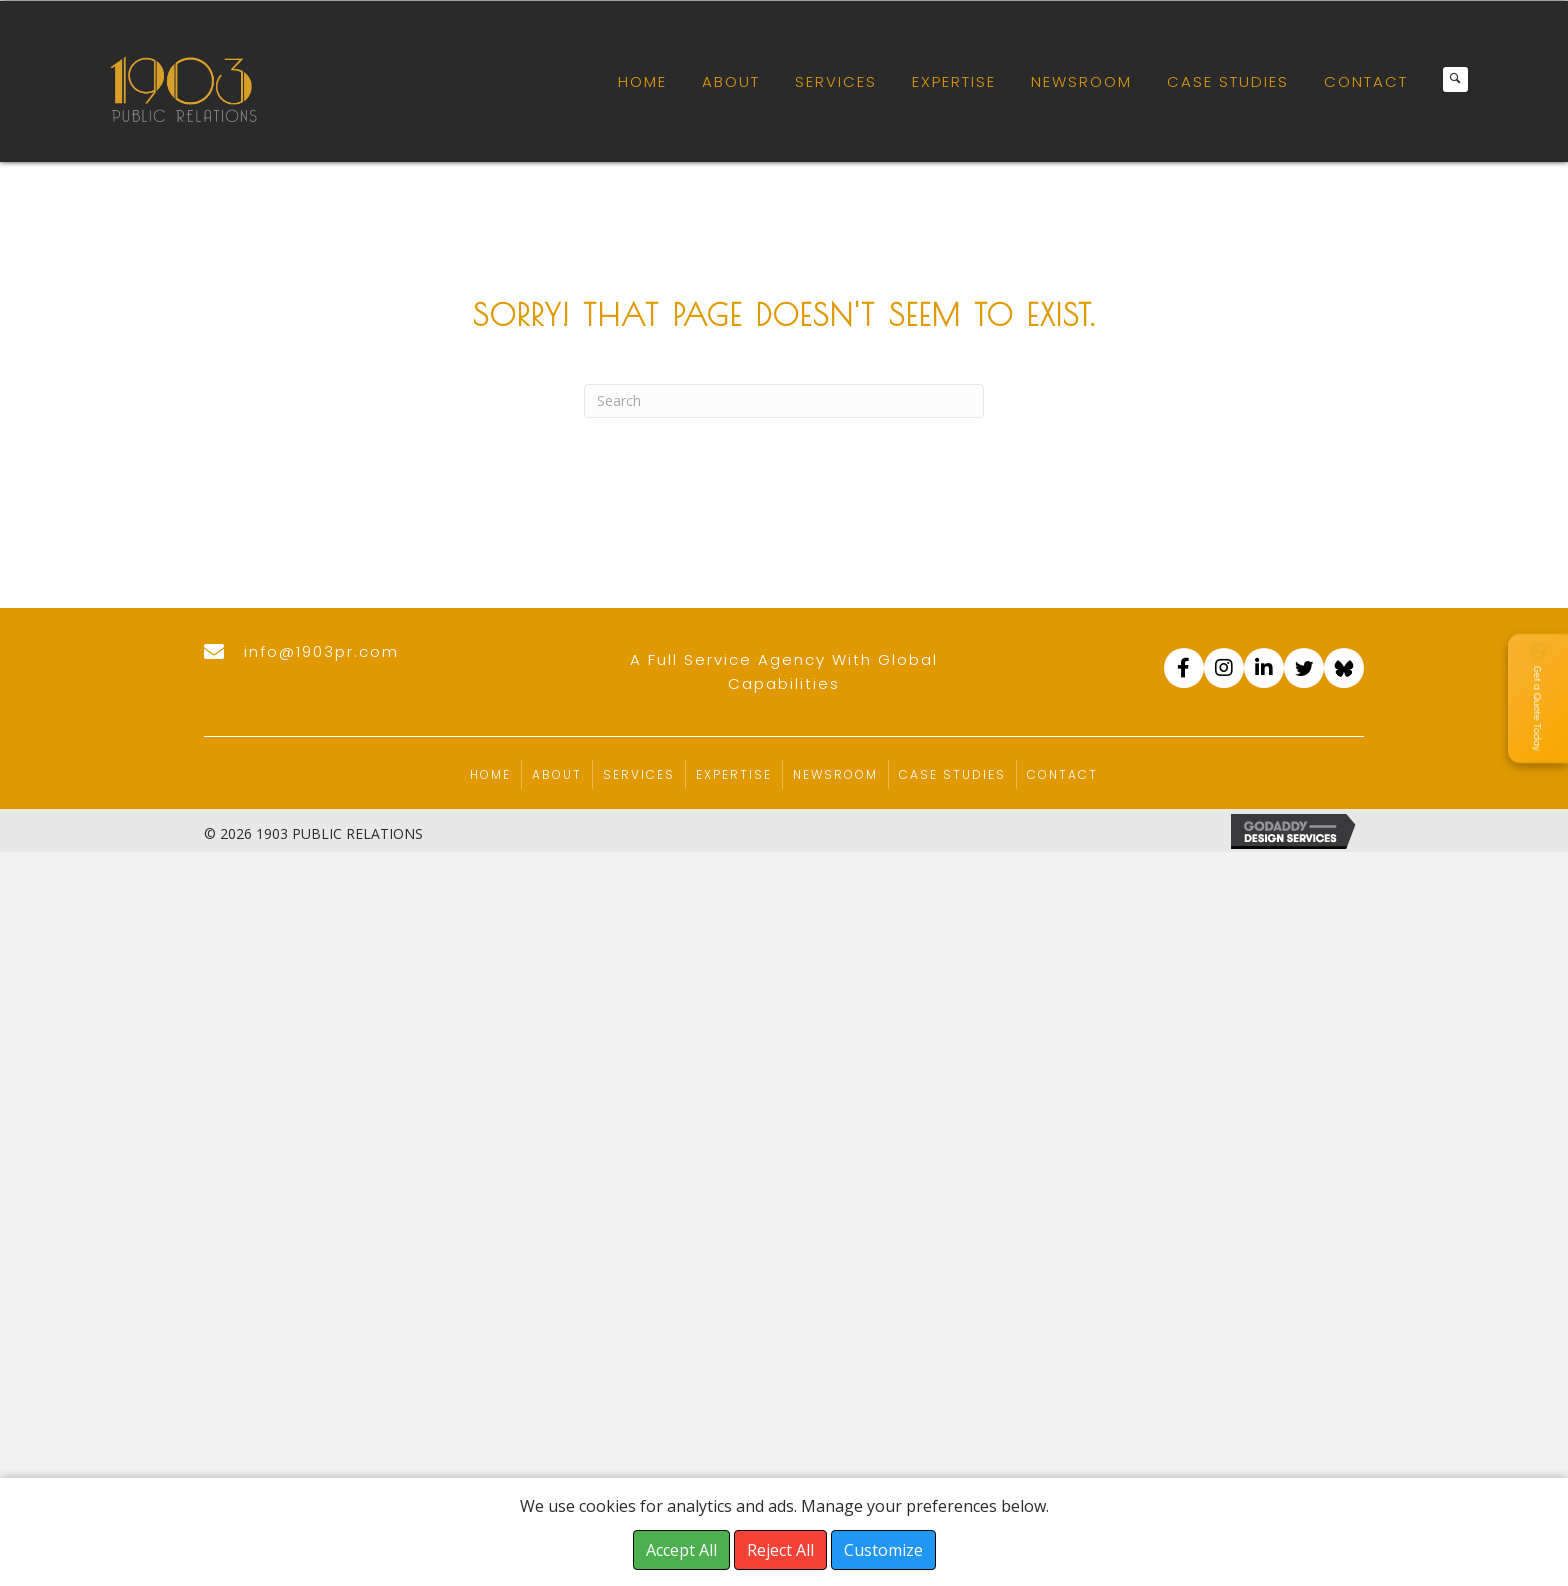 The width and height of the screenshot is (1568, 1586). I want to click on Services, so click(639, 774).